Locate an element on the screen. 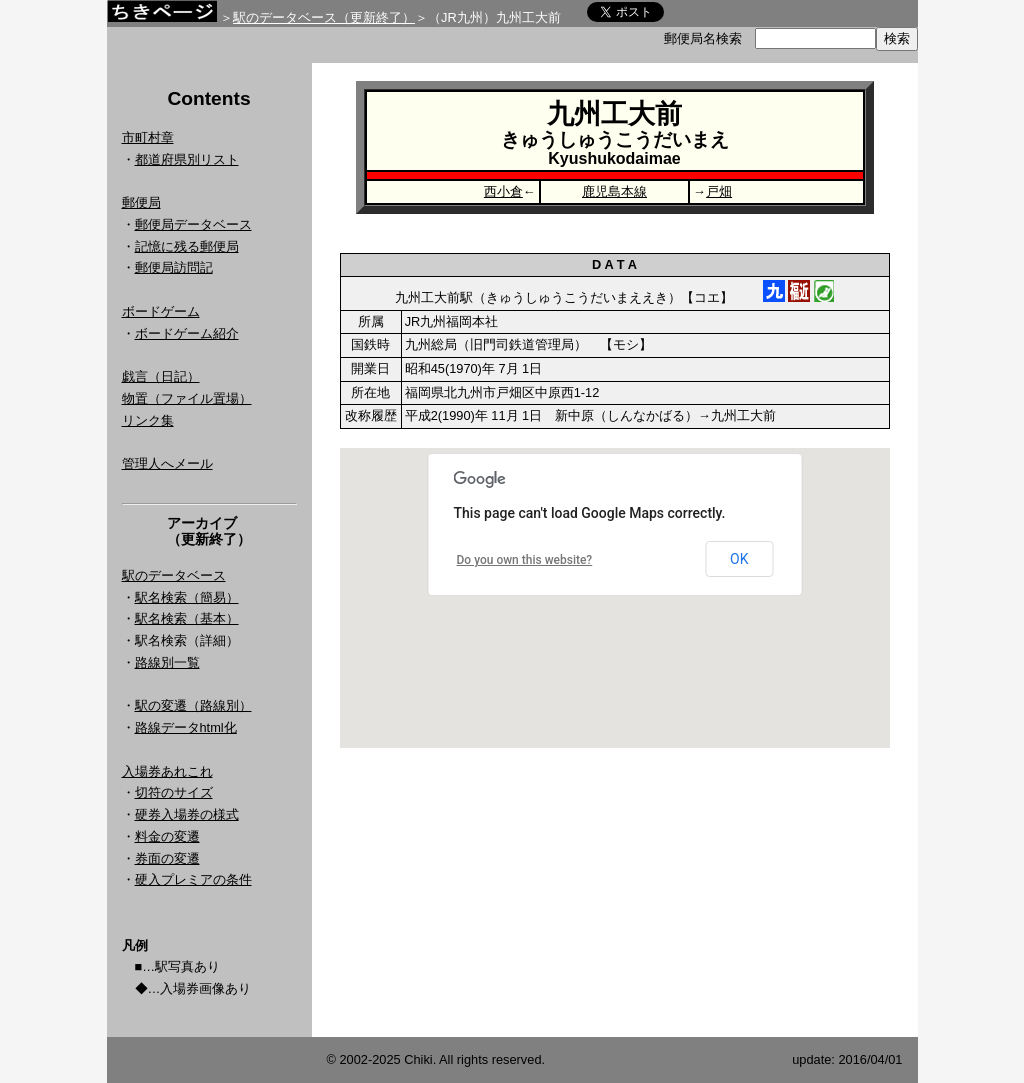 The image size is (1024, 1083). 料金の変遷 is located at coordinates (167, 836).